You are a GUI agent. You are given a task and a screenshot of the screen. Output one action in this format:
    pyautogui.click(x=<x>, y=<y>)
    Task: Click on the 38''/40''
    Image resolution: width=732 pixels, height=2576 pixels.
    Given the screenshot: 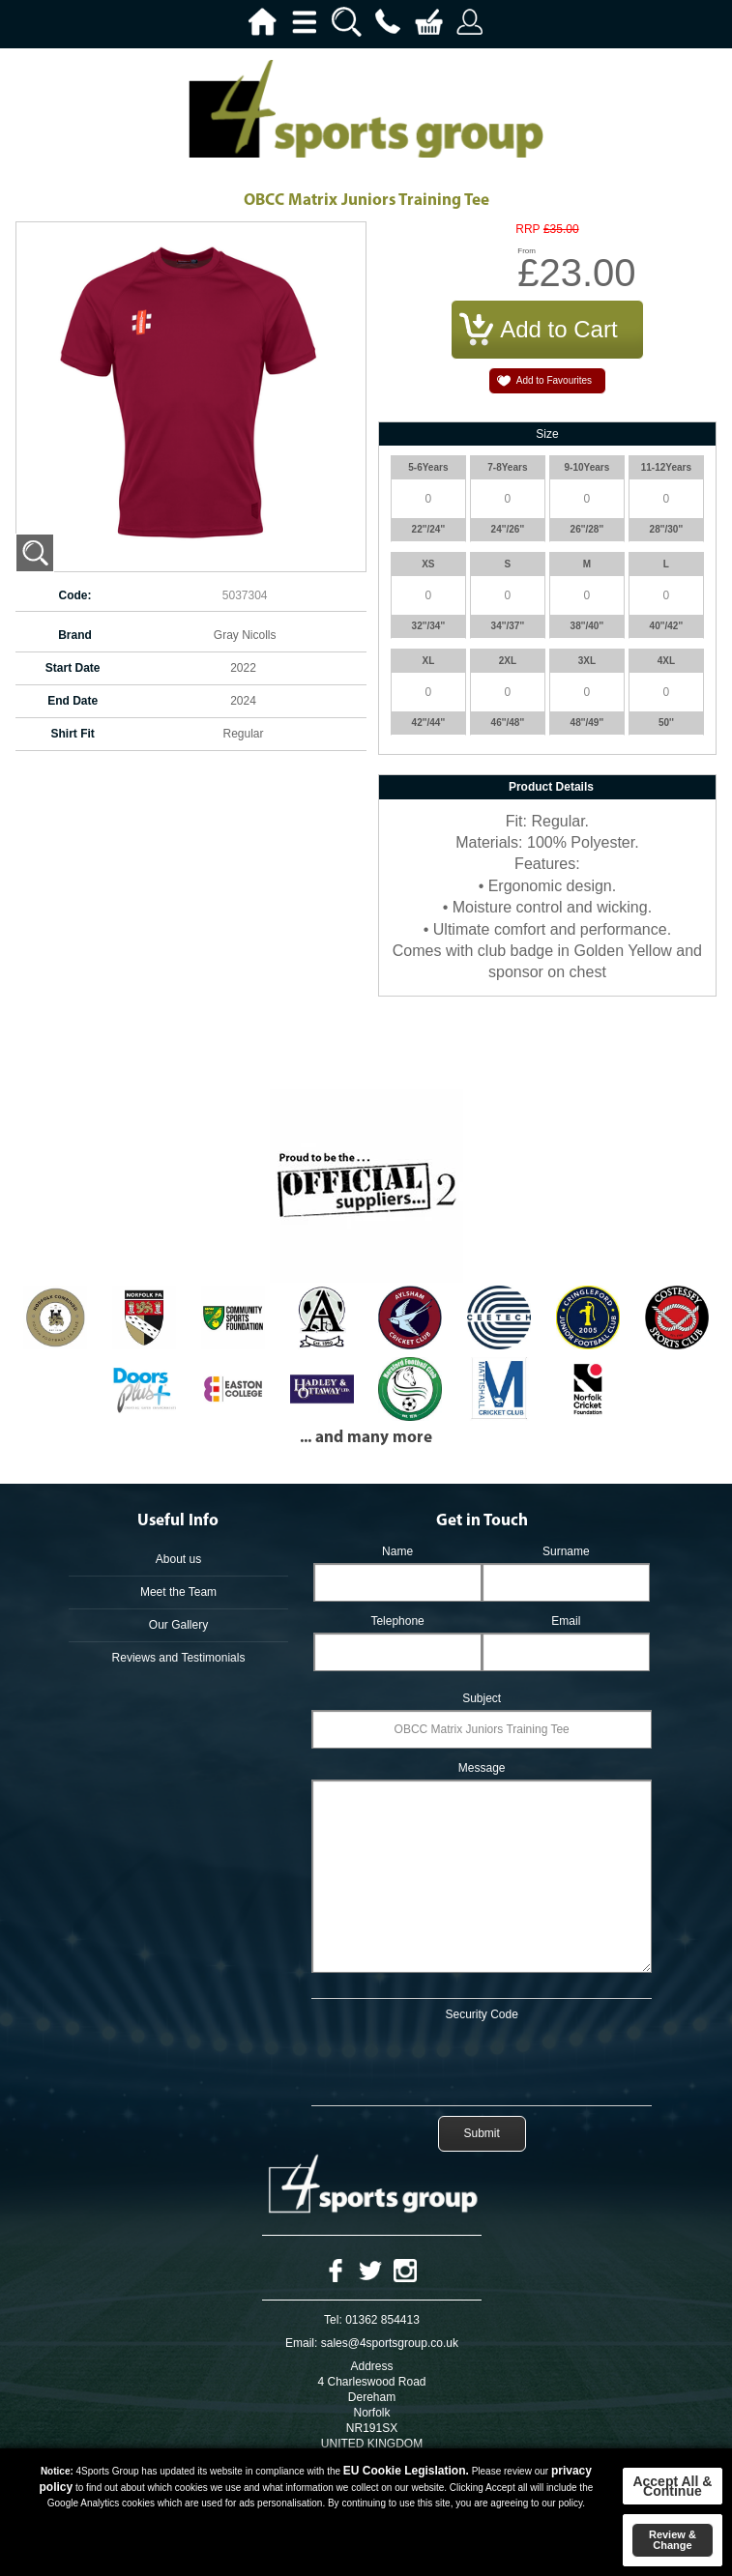 What is the action you would take?
    pyautogui.click(x=587, y=626)
    